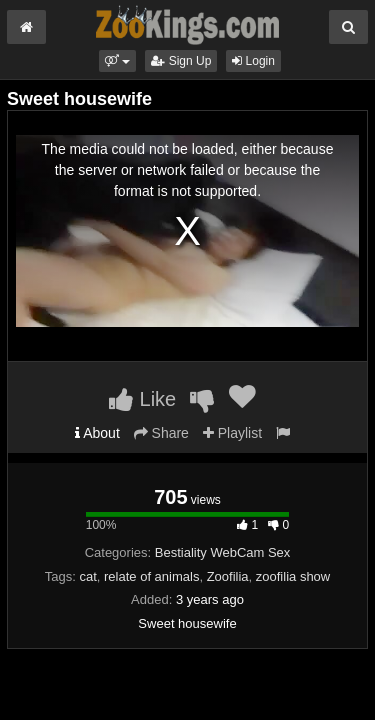 The width and height of the screenshot is (375, 720). What do you see at coordinates (232, 433) in the screenshot?
I see `Playlist` at bounding box center [232, 433].